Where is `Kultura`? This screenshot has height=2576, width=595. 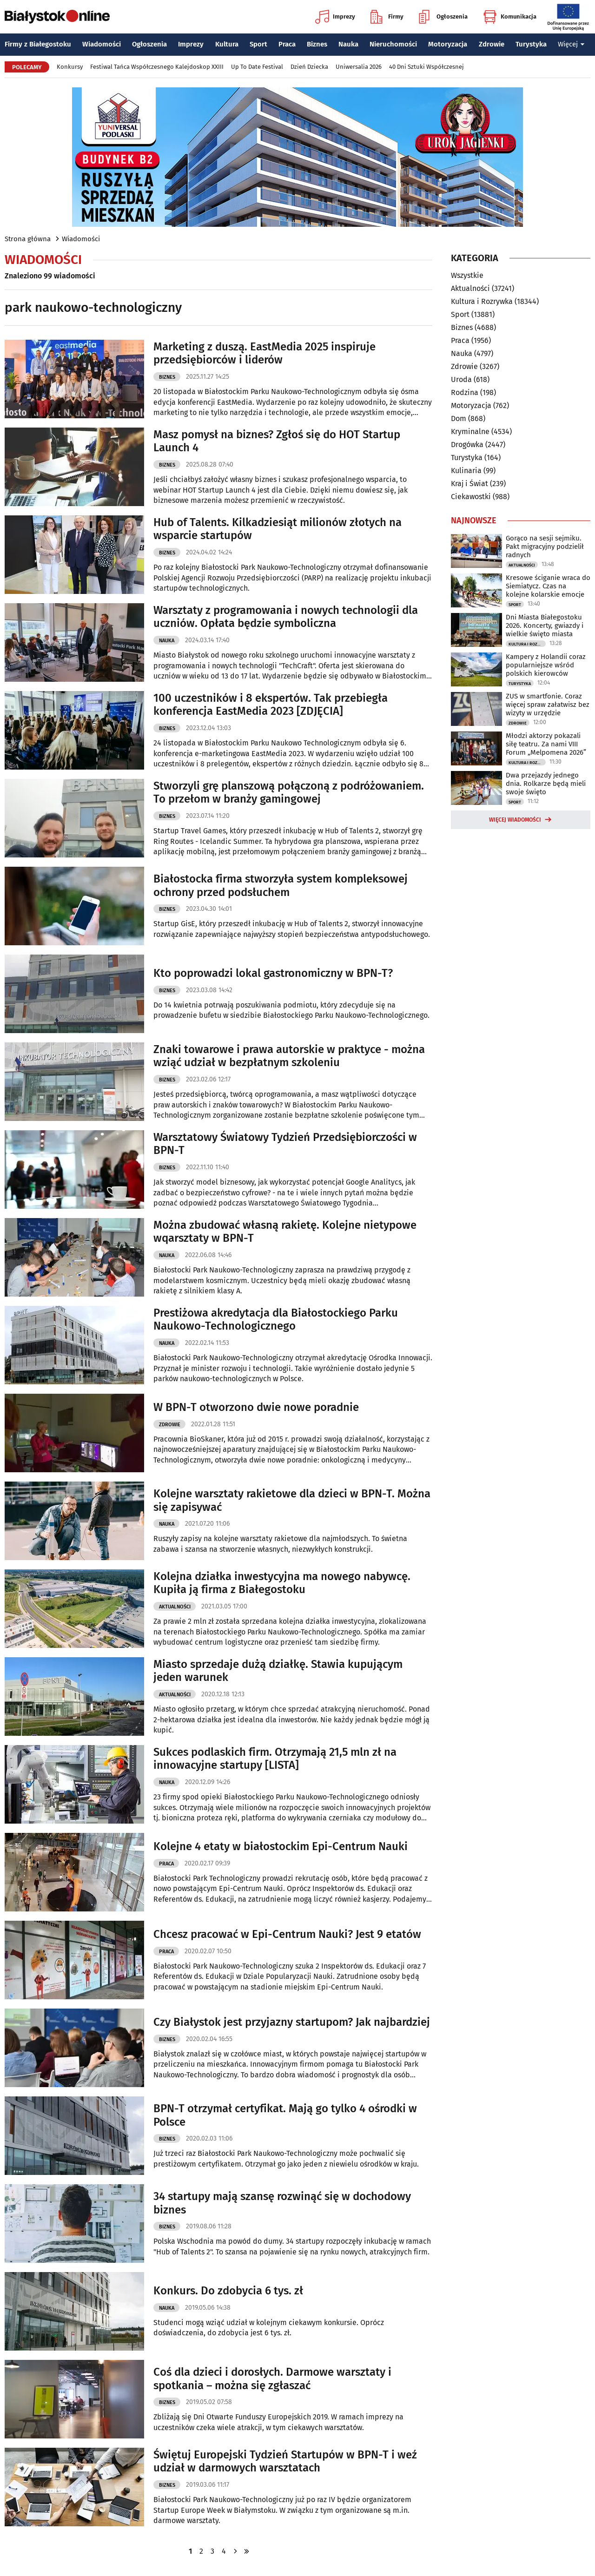
Kultura is located at coordinates (226, 44).